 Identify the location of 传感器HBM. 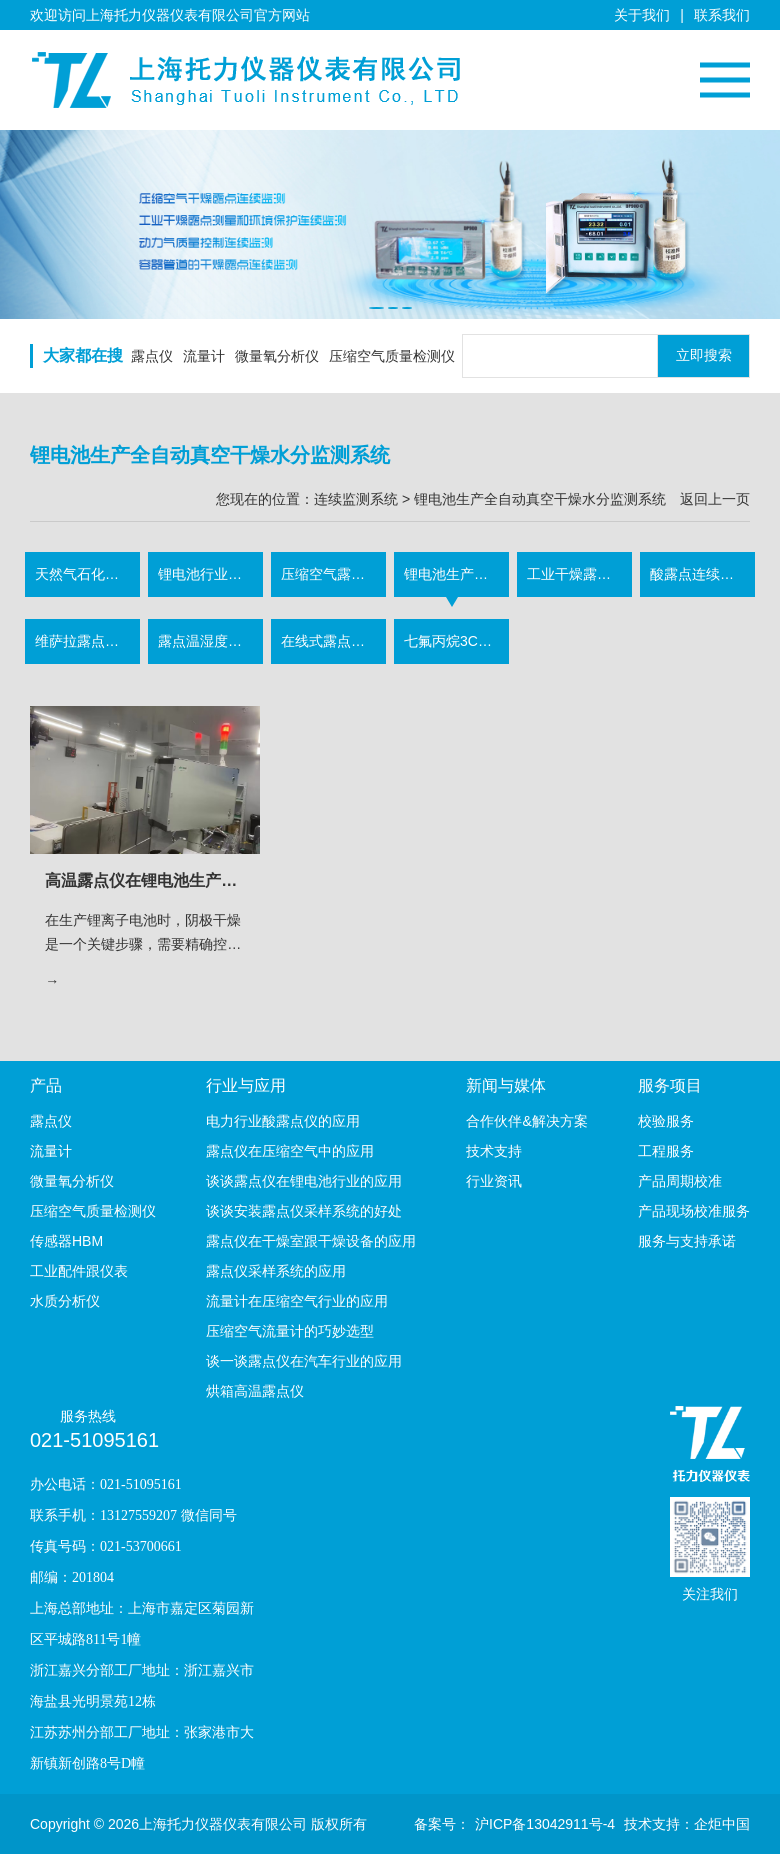
(66, 1241).